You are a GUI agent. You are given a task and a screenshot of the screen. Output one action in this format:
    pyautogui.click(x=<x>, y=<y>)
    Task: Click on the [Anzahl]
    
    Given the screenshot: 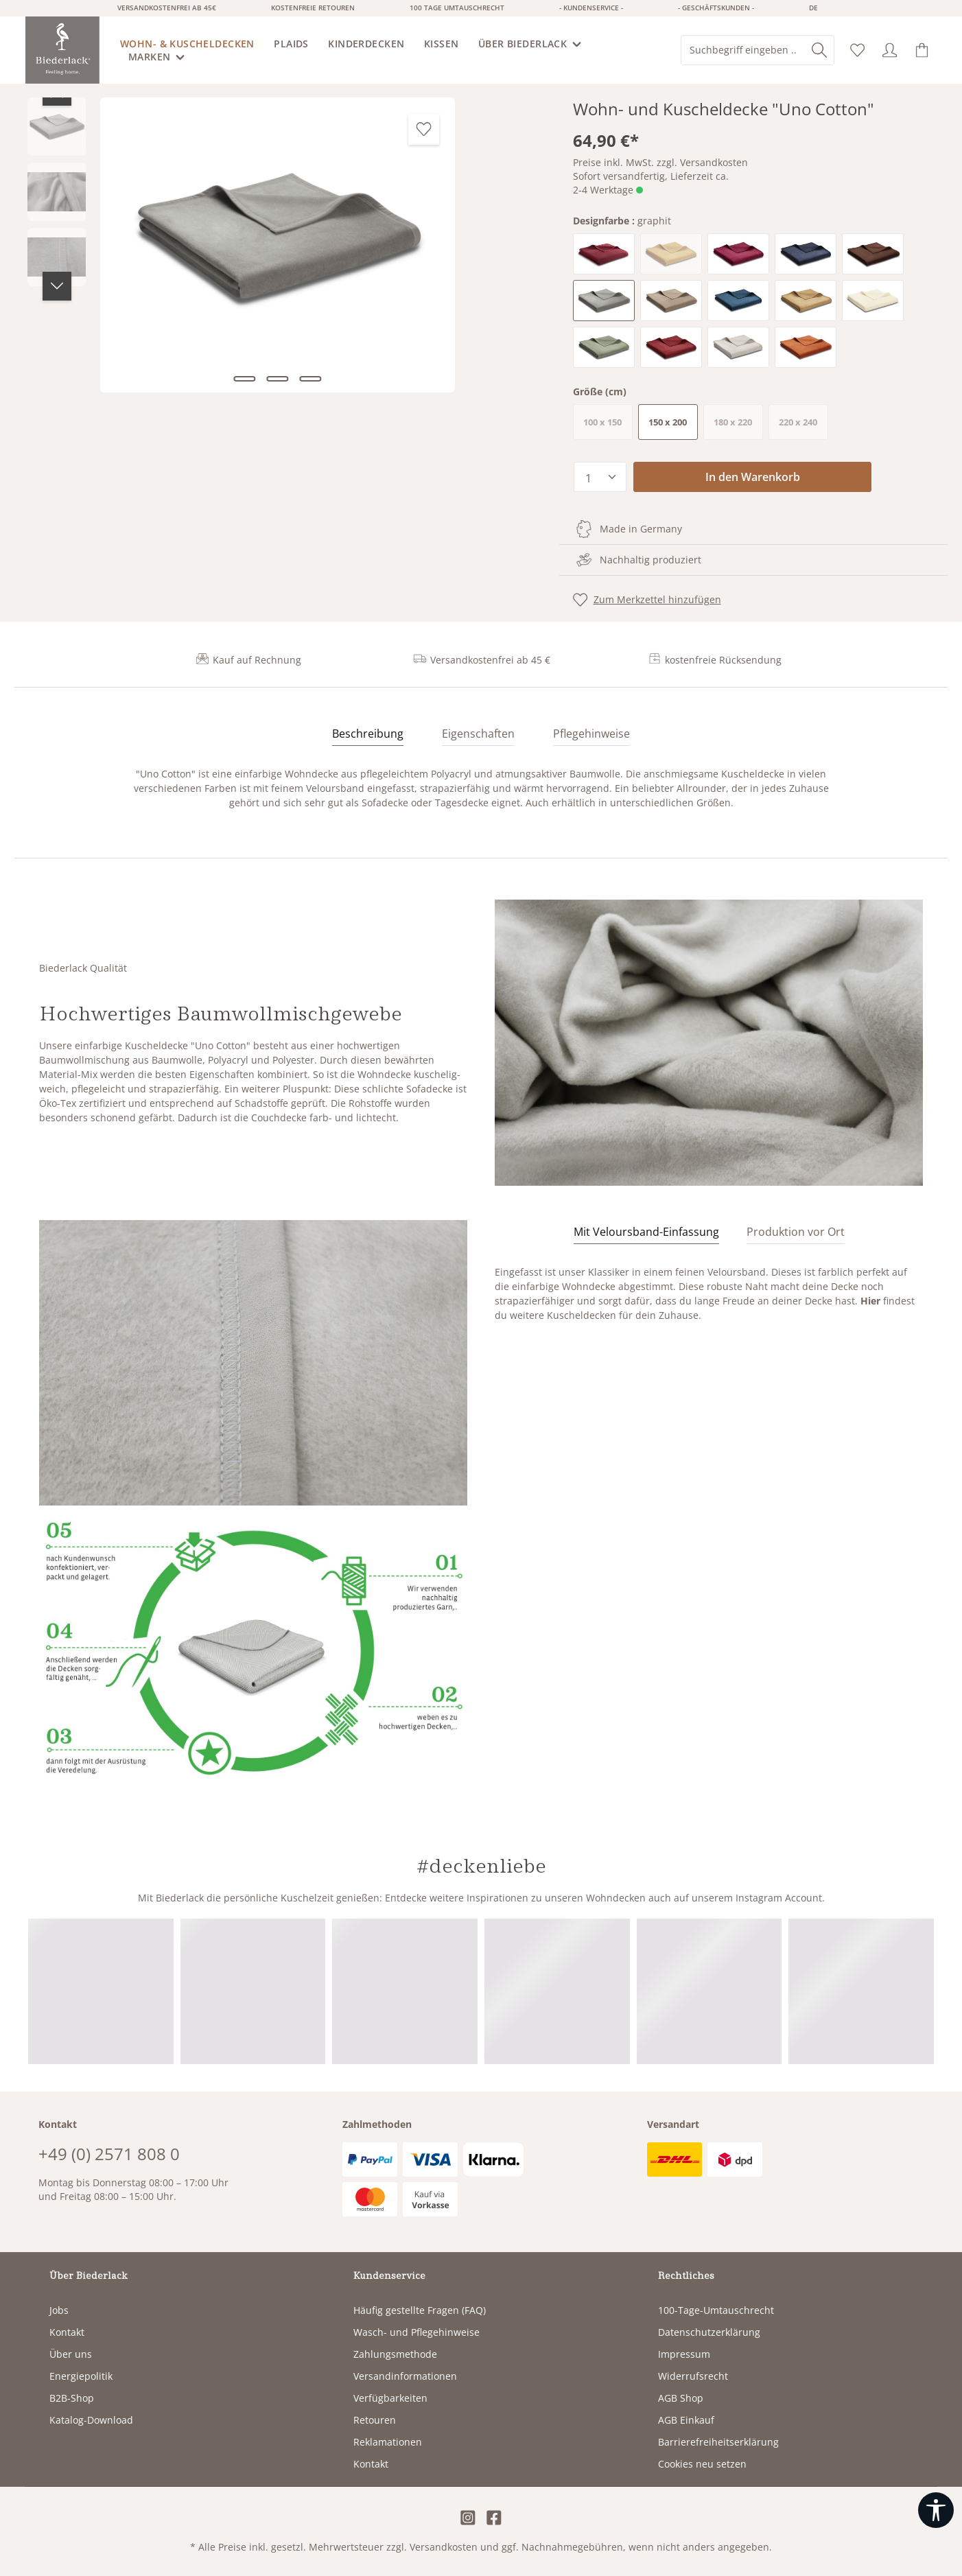 What is the action you would take?
    pyautogui.click(x=600, y=477)
    